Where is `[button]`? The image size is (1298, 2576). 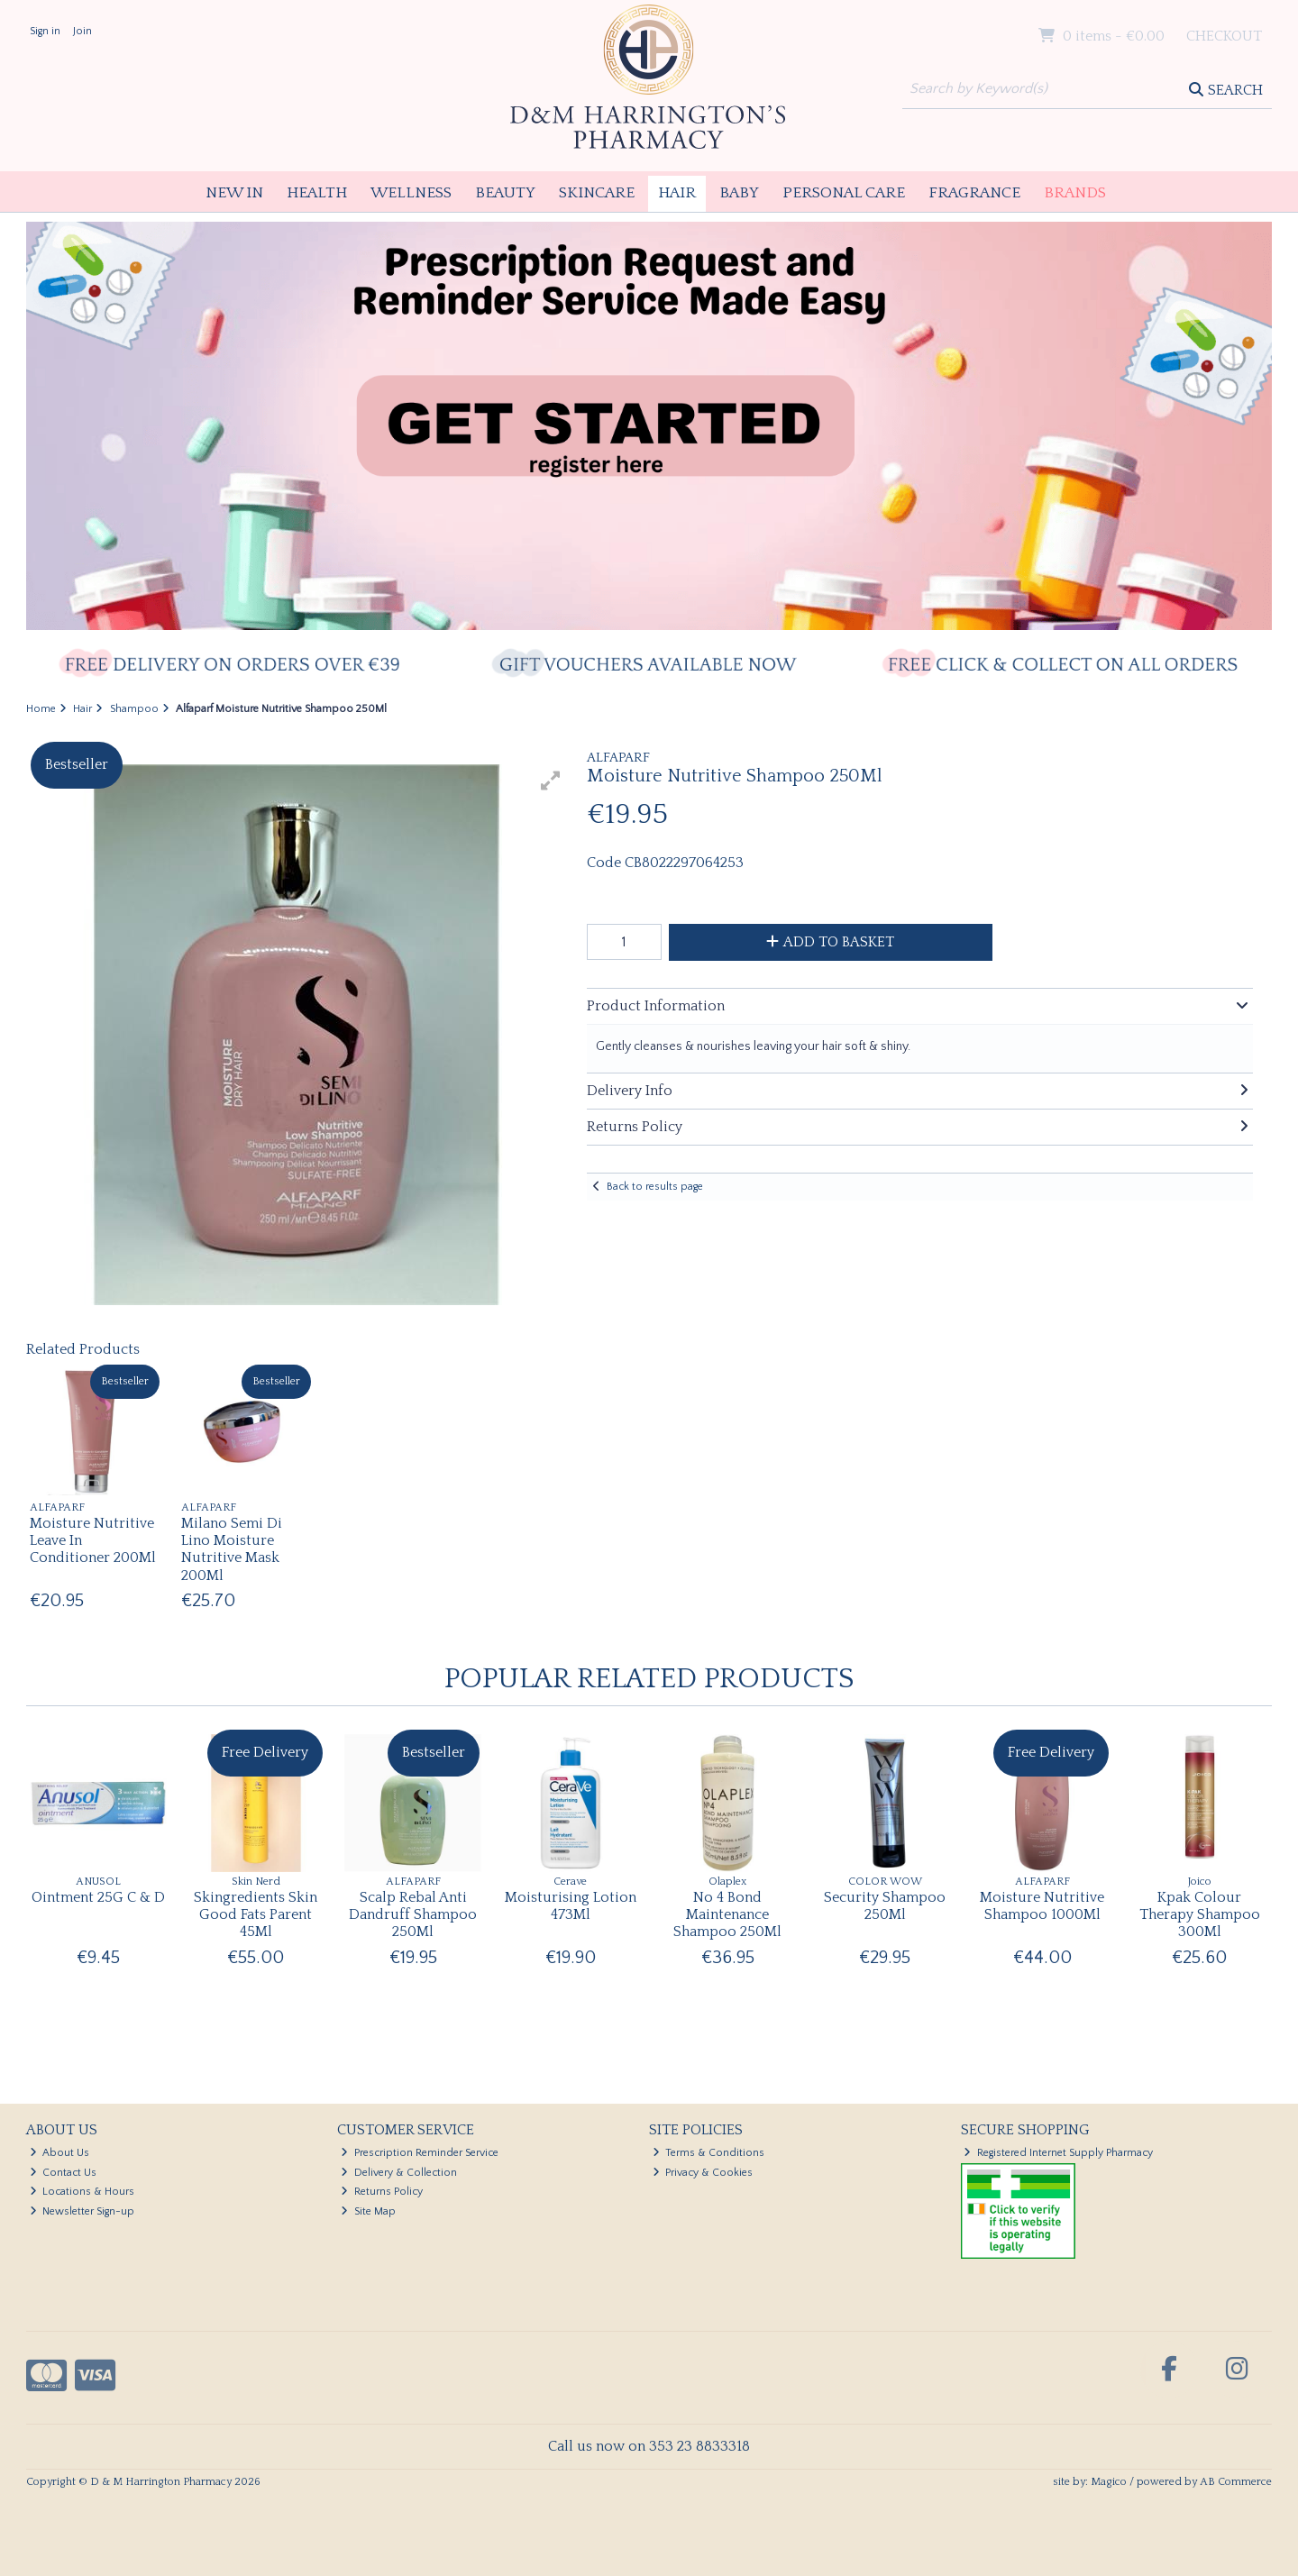
[button] is located at coordinates (550, 780).